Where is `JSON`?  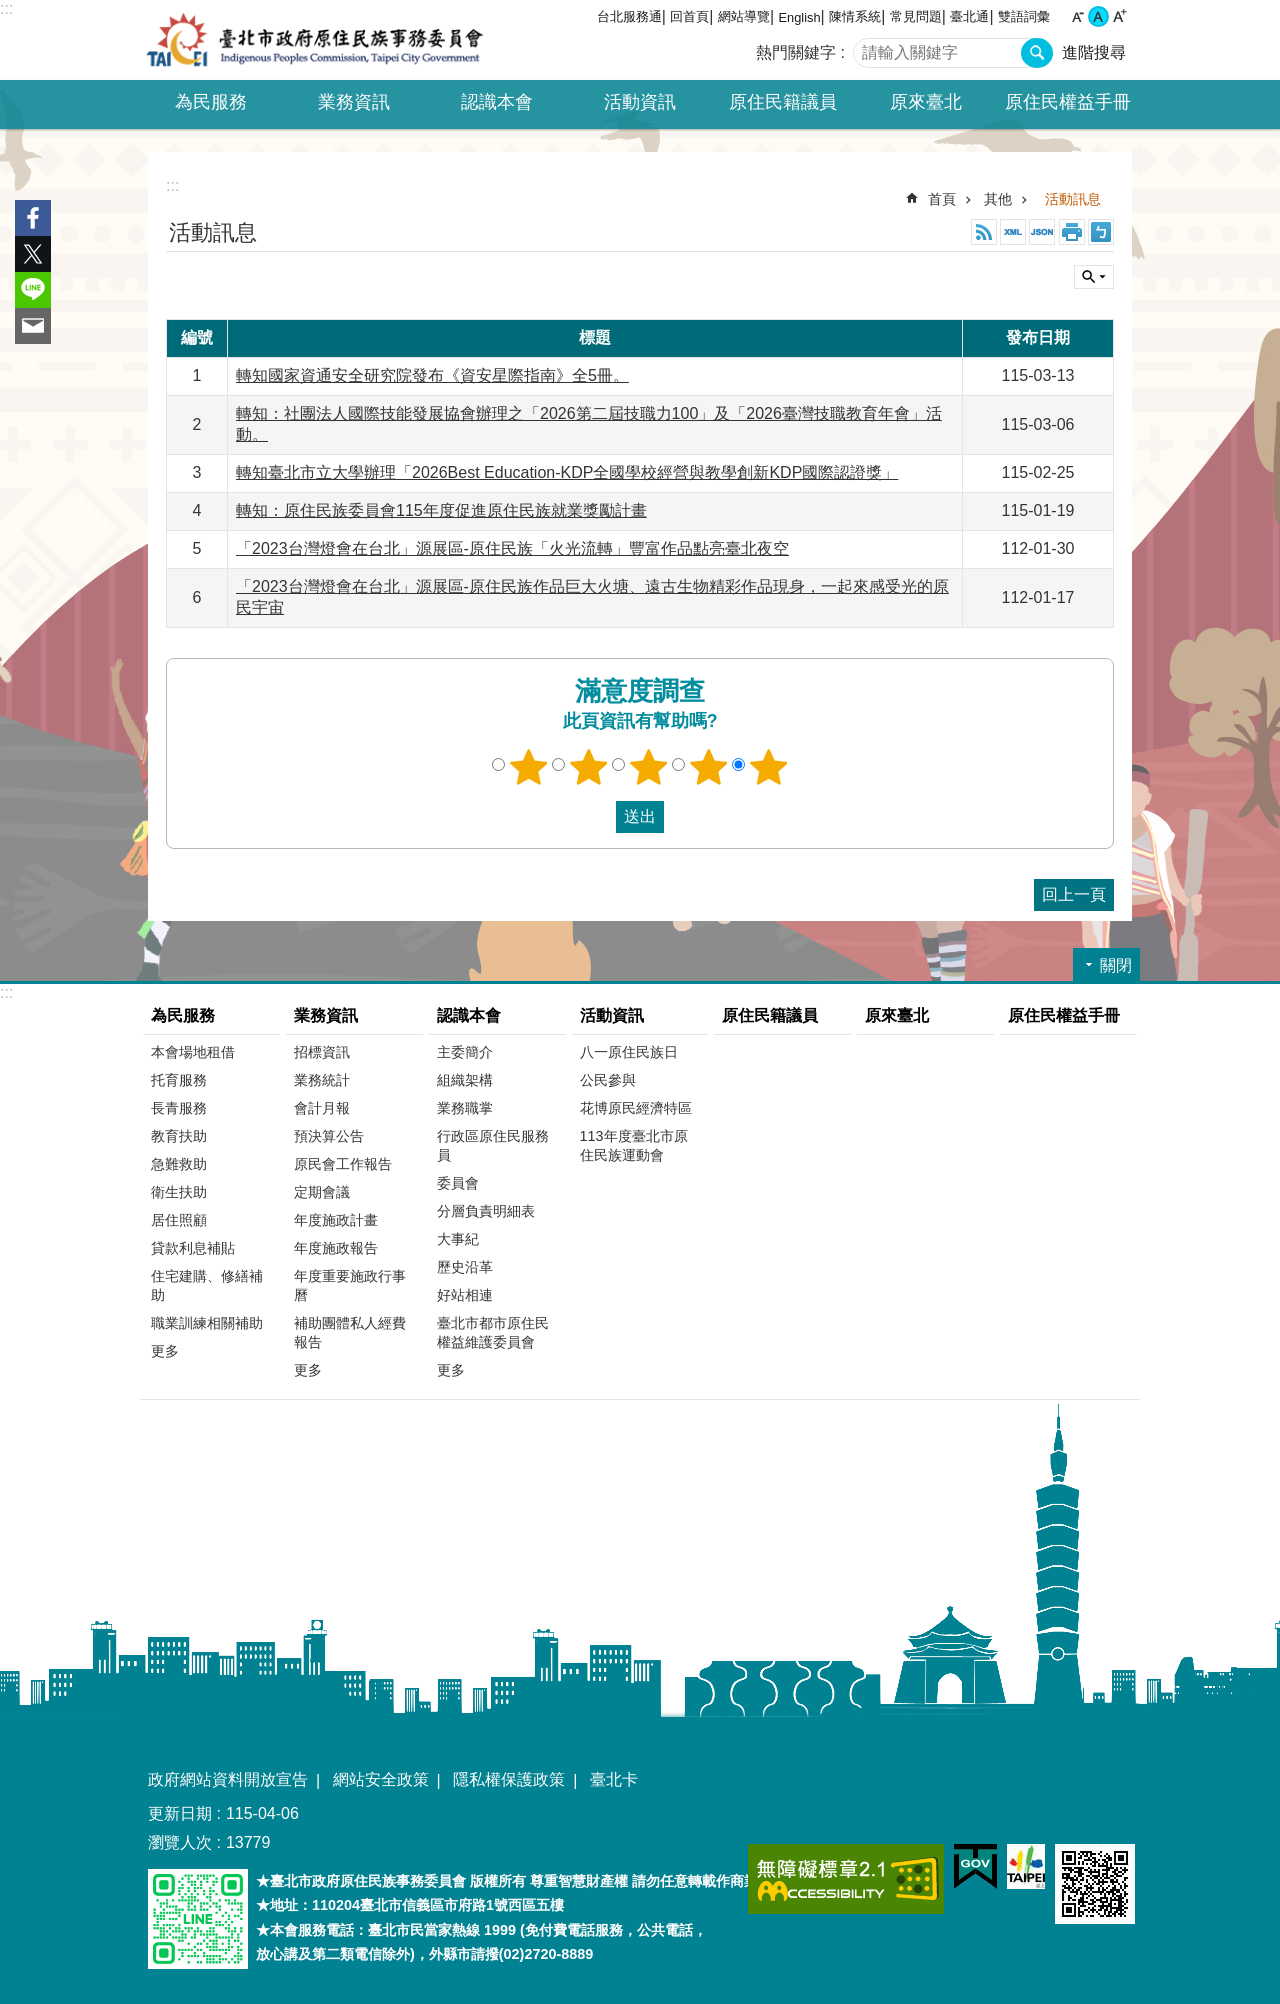 JSON is located at coordinates (1042, 232).